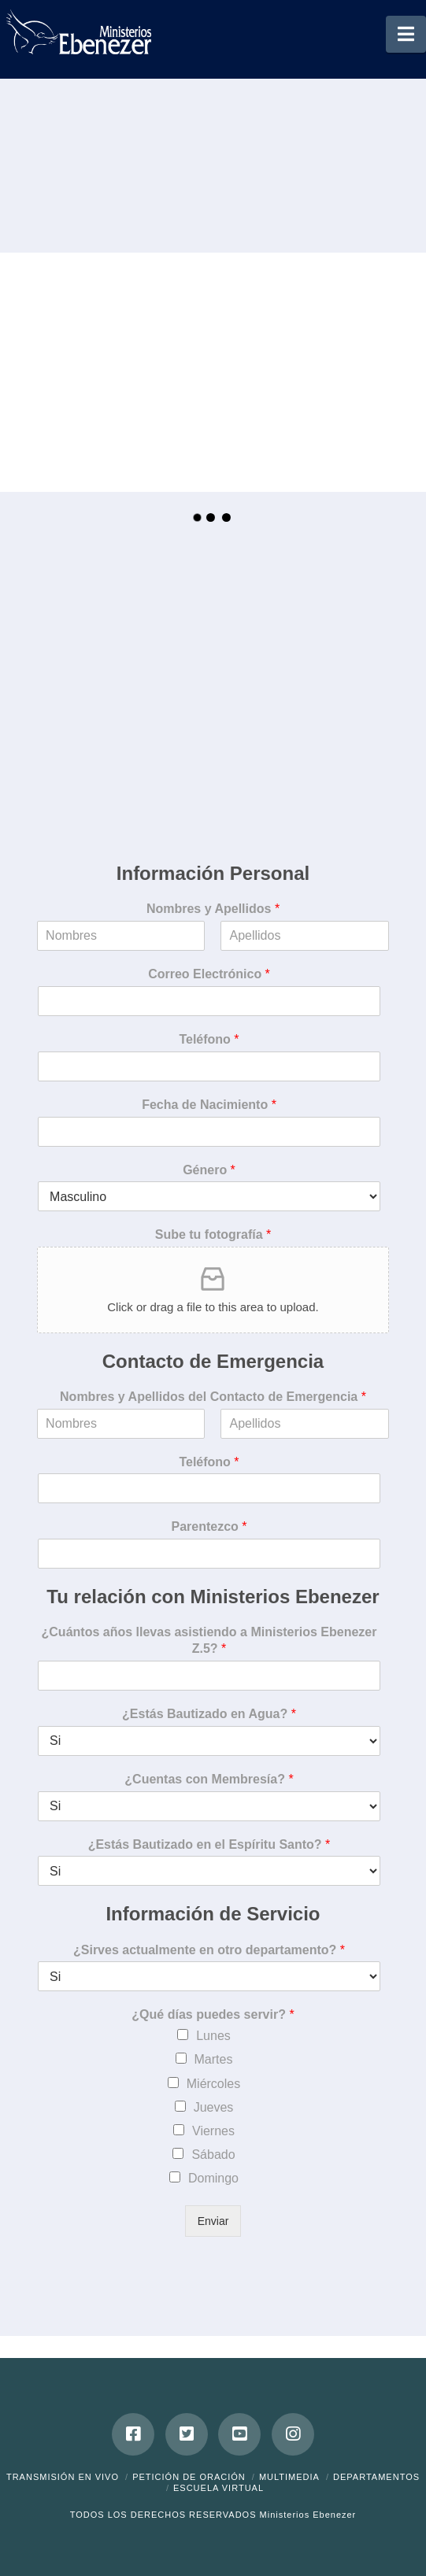  Describe the element at coordinates (213, 2083) in the screenshot. I see `Miércoles` at that location.